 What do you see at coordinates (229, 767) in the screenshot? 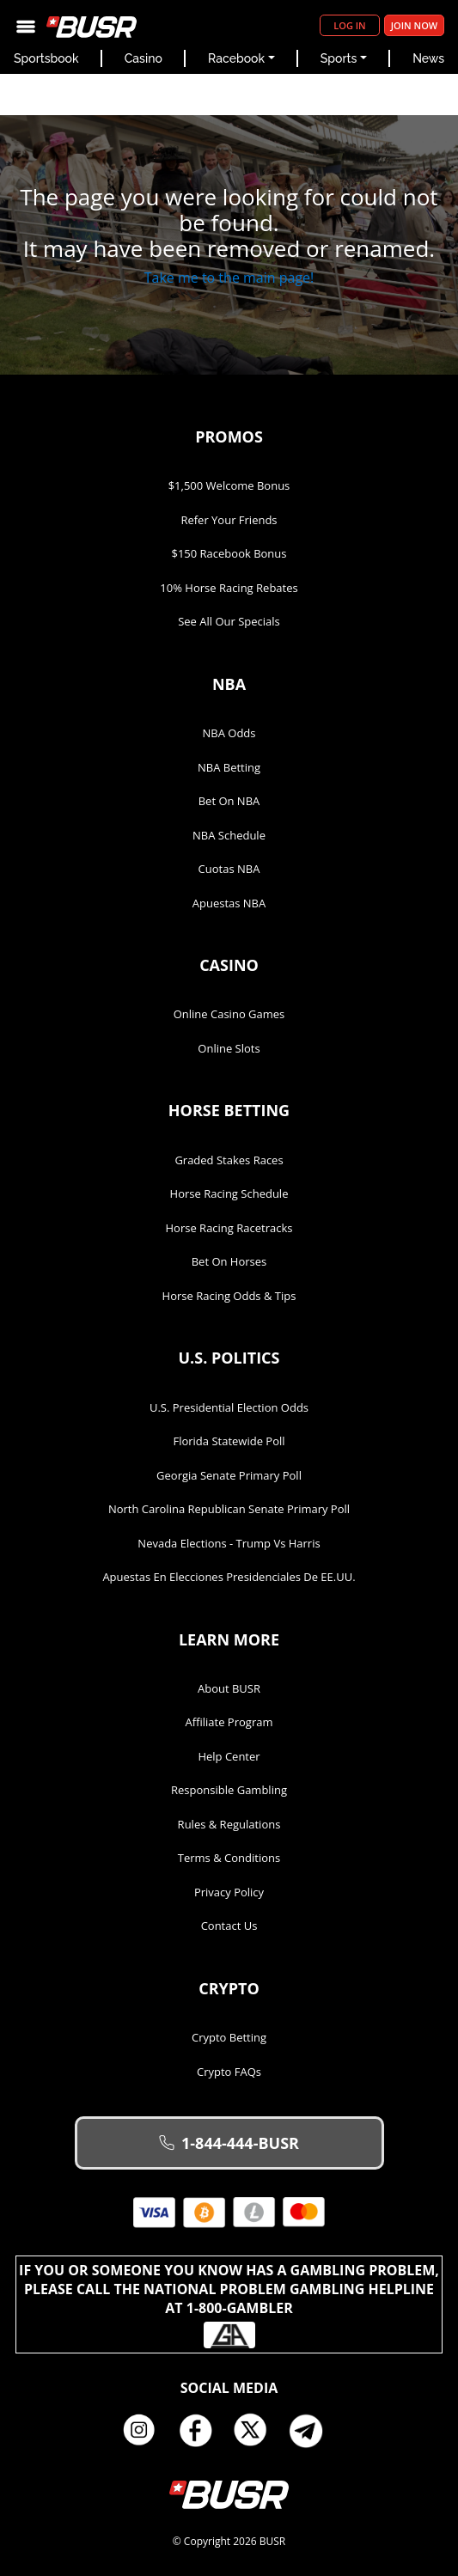
I see `NBA Betting` at bounding box center [229, 767].